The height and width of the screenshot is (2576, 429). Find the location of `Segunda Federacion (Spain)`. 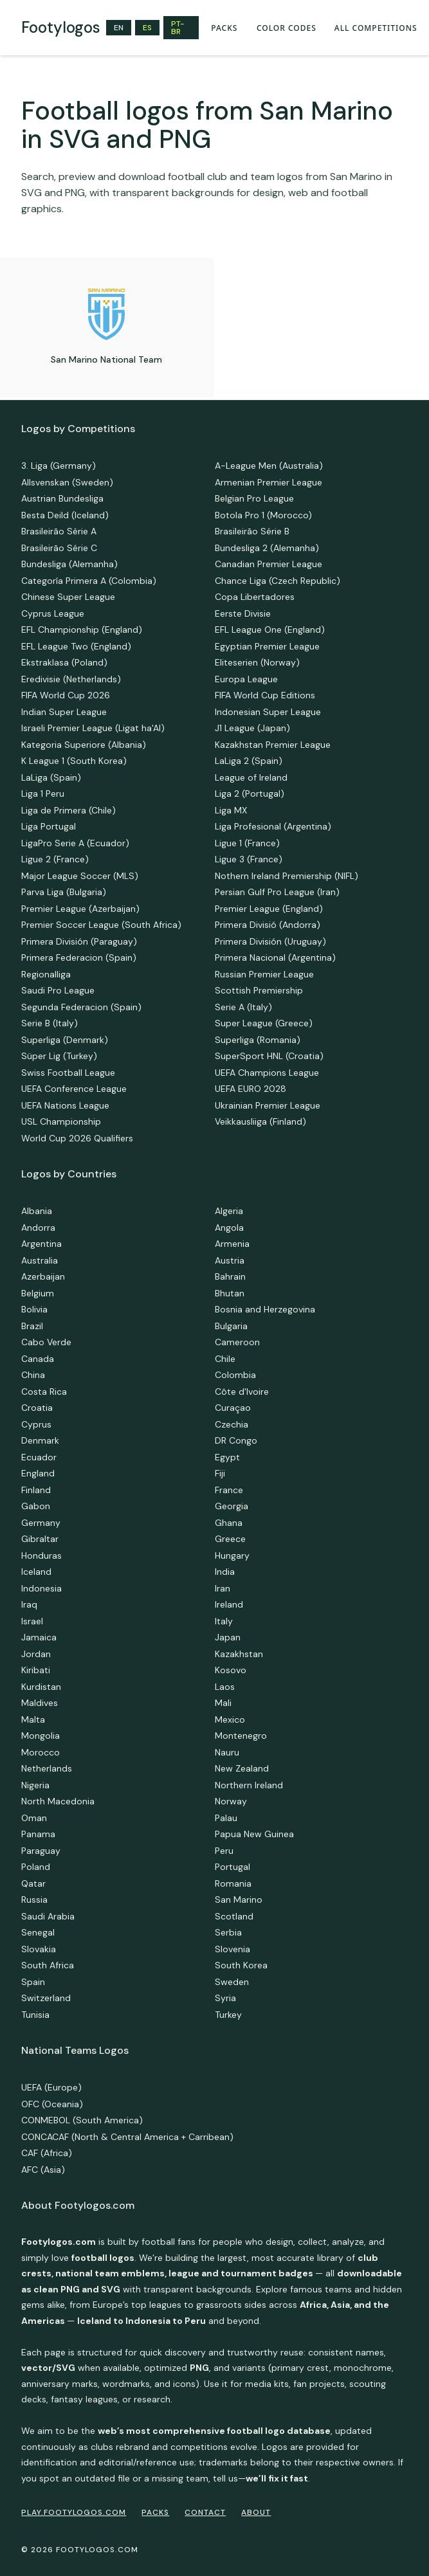

Segunda Federacion (Spain) is located at coordinates (81, 1007).